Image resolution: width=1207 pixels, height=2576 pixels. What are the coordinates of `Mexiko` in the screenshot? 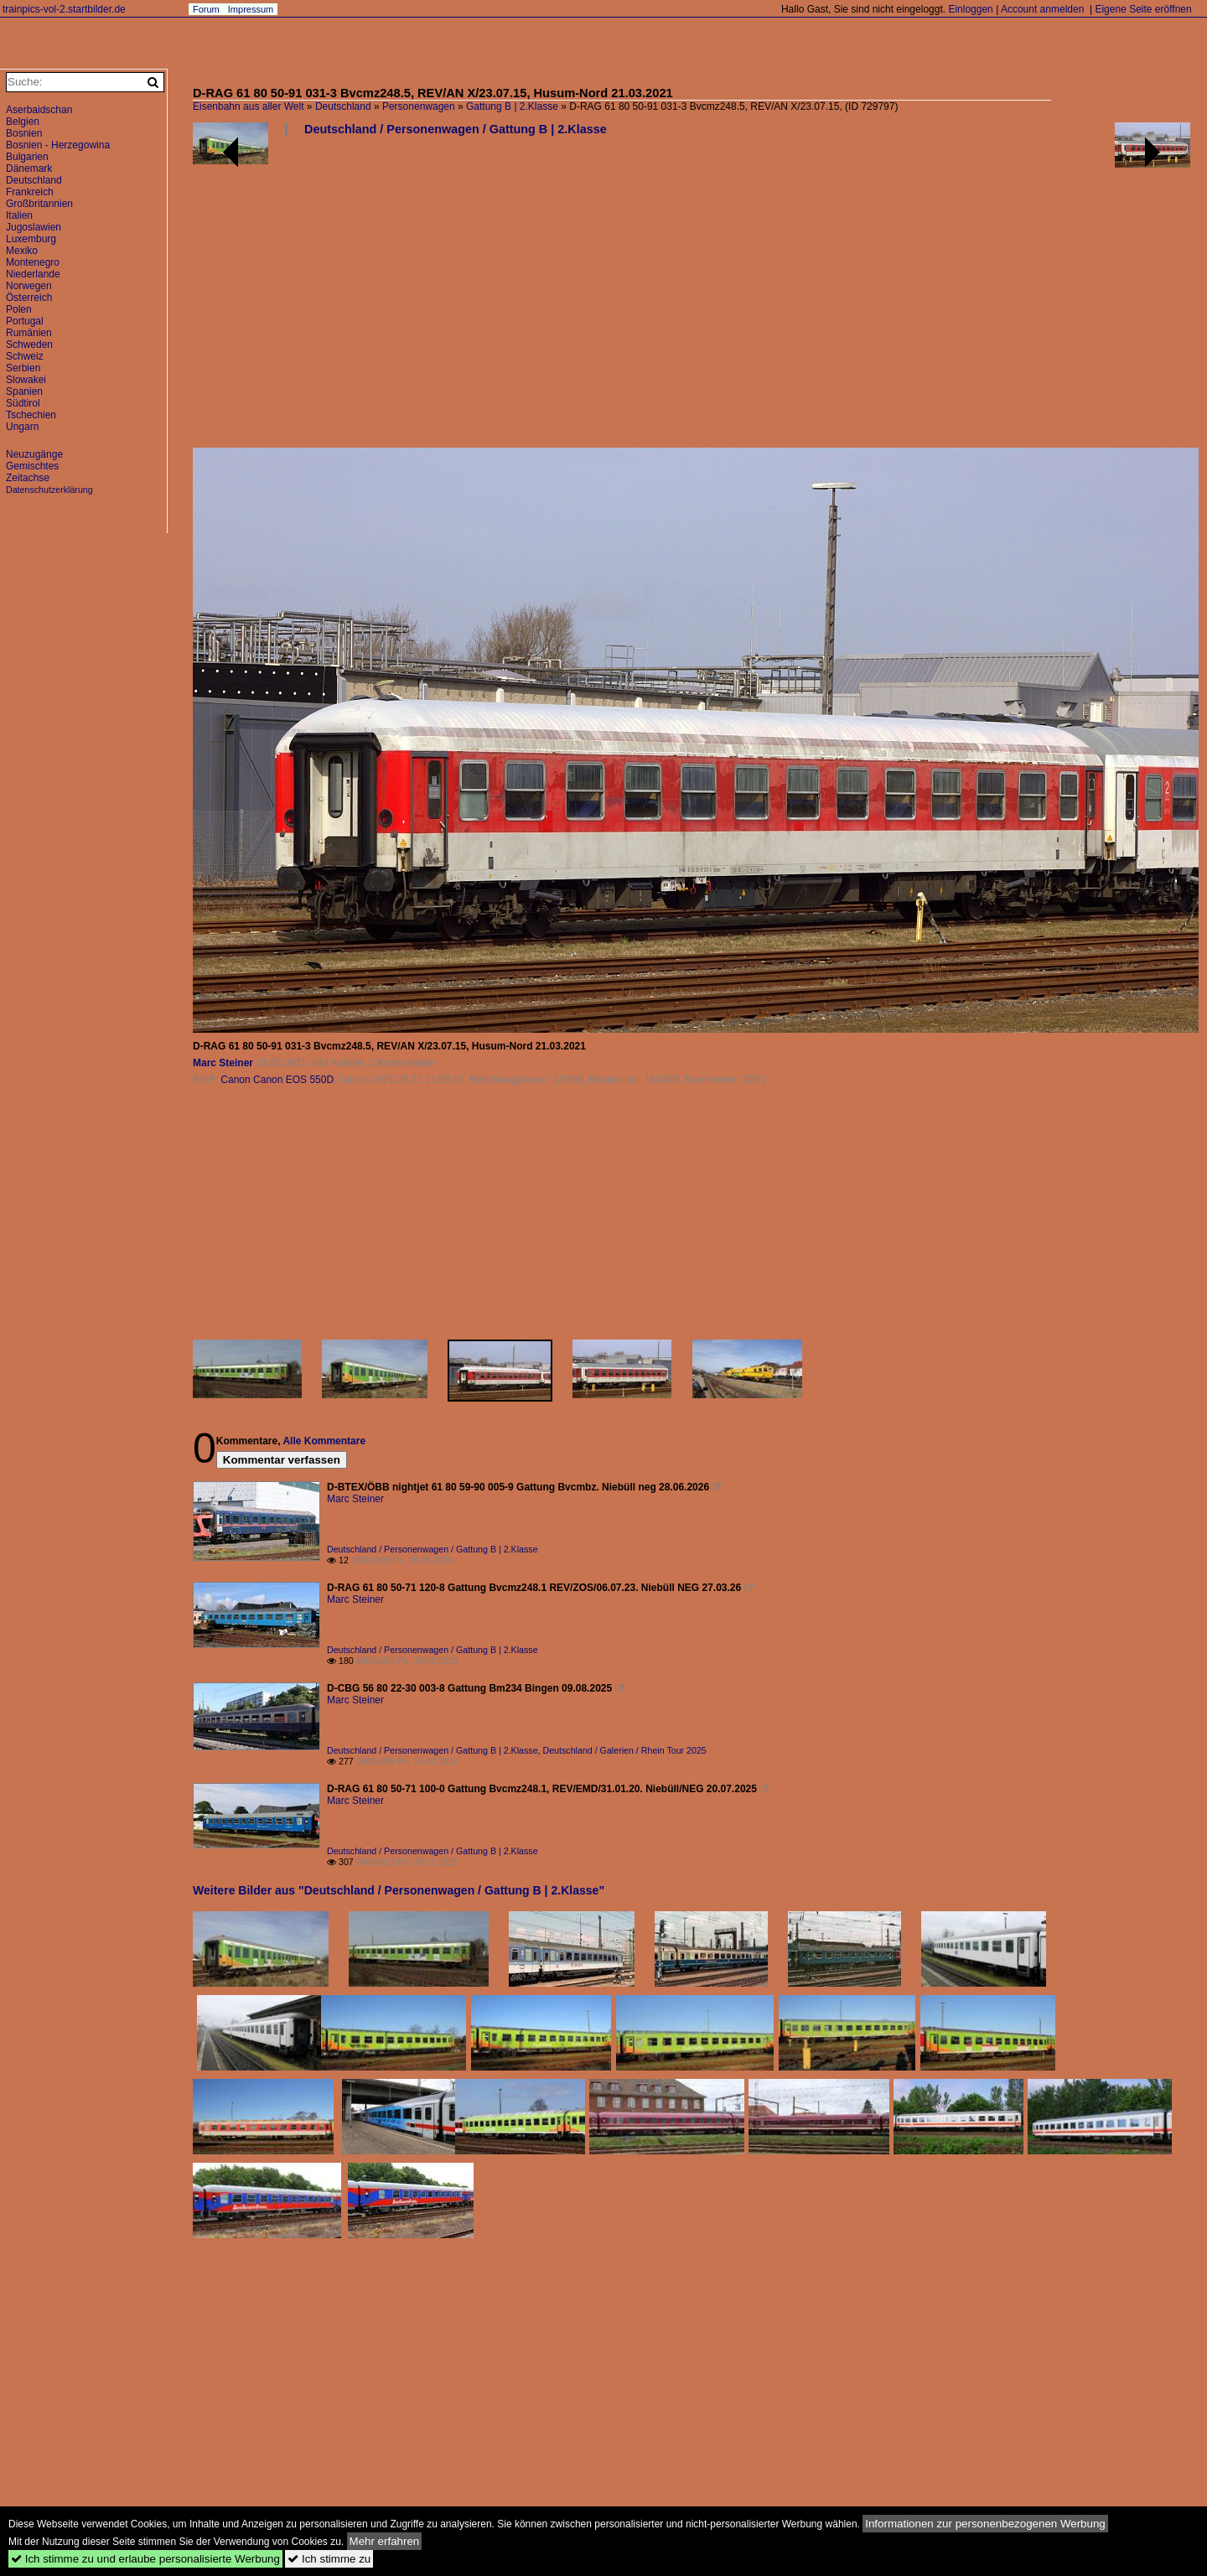 It's located at (22, 251).